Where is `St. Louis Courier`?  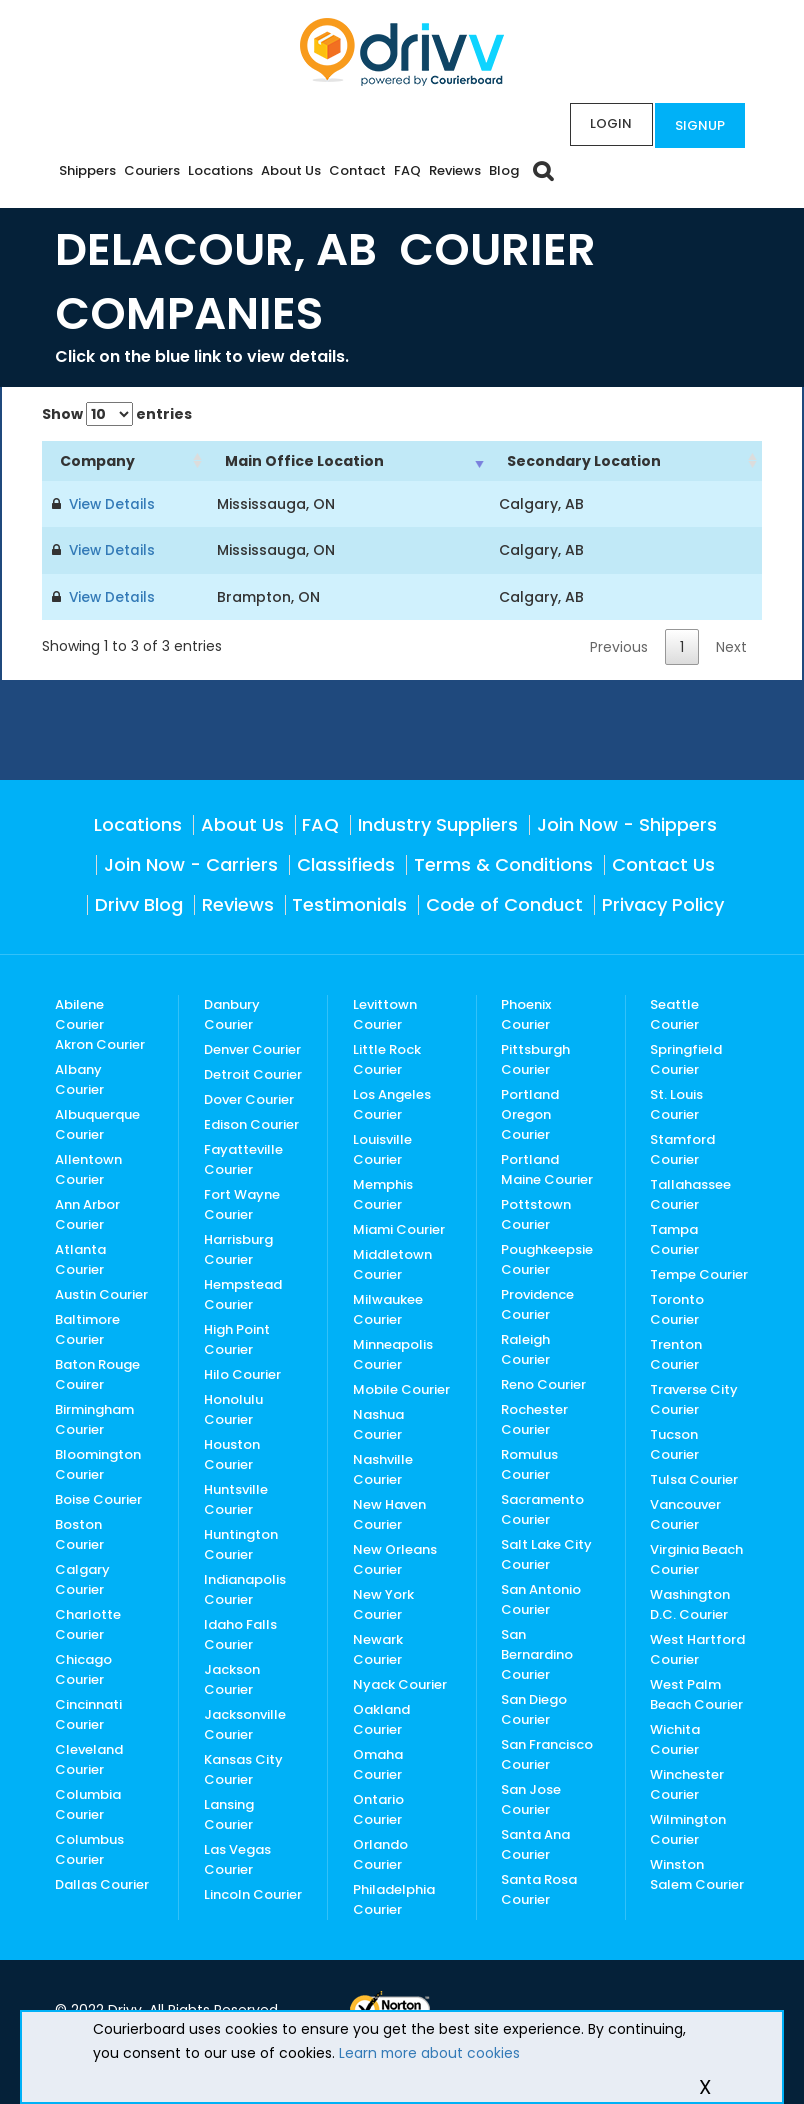 St. Louis Courier is located at coordinates (676, 1102).